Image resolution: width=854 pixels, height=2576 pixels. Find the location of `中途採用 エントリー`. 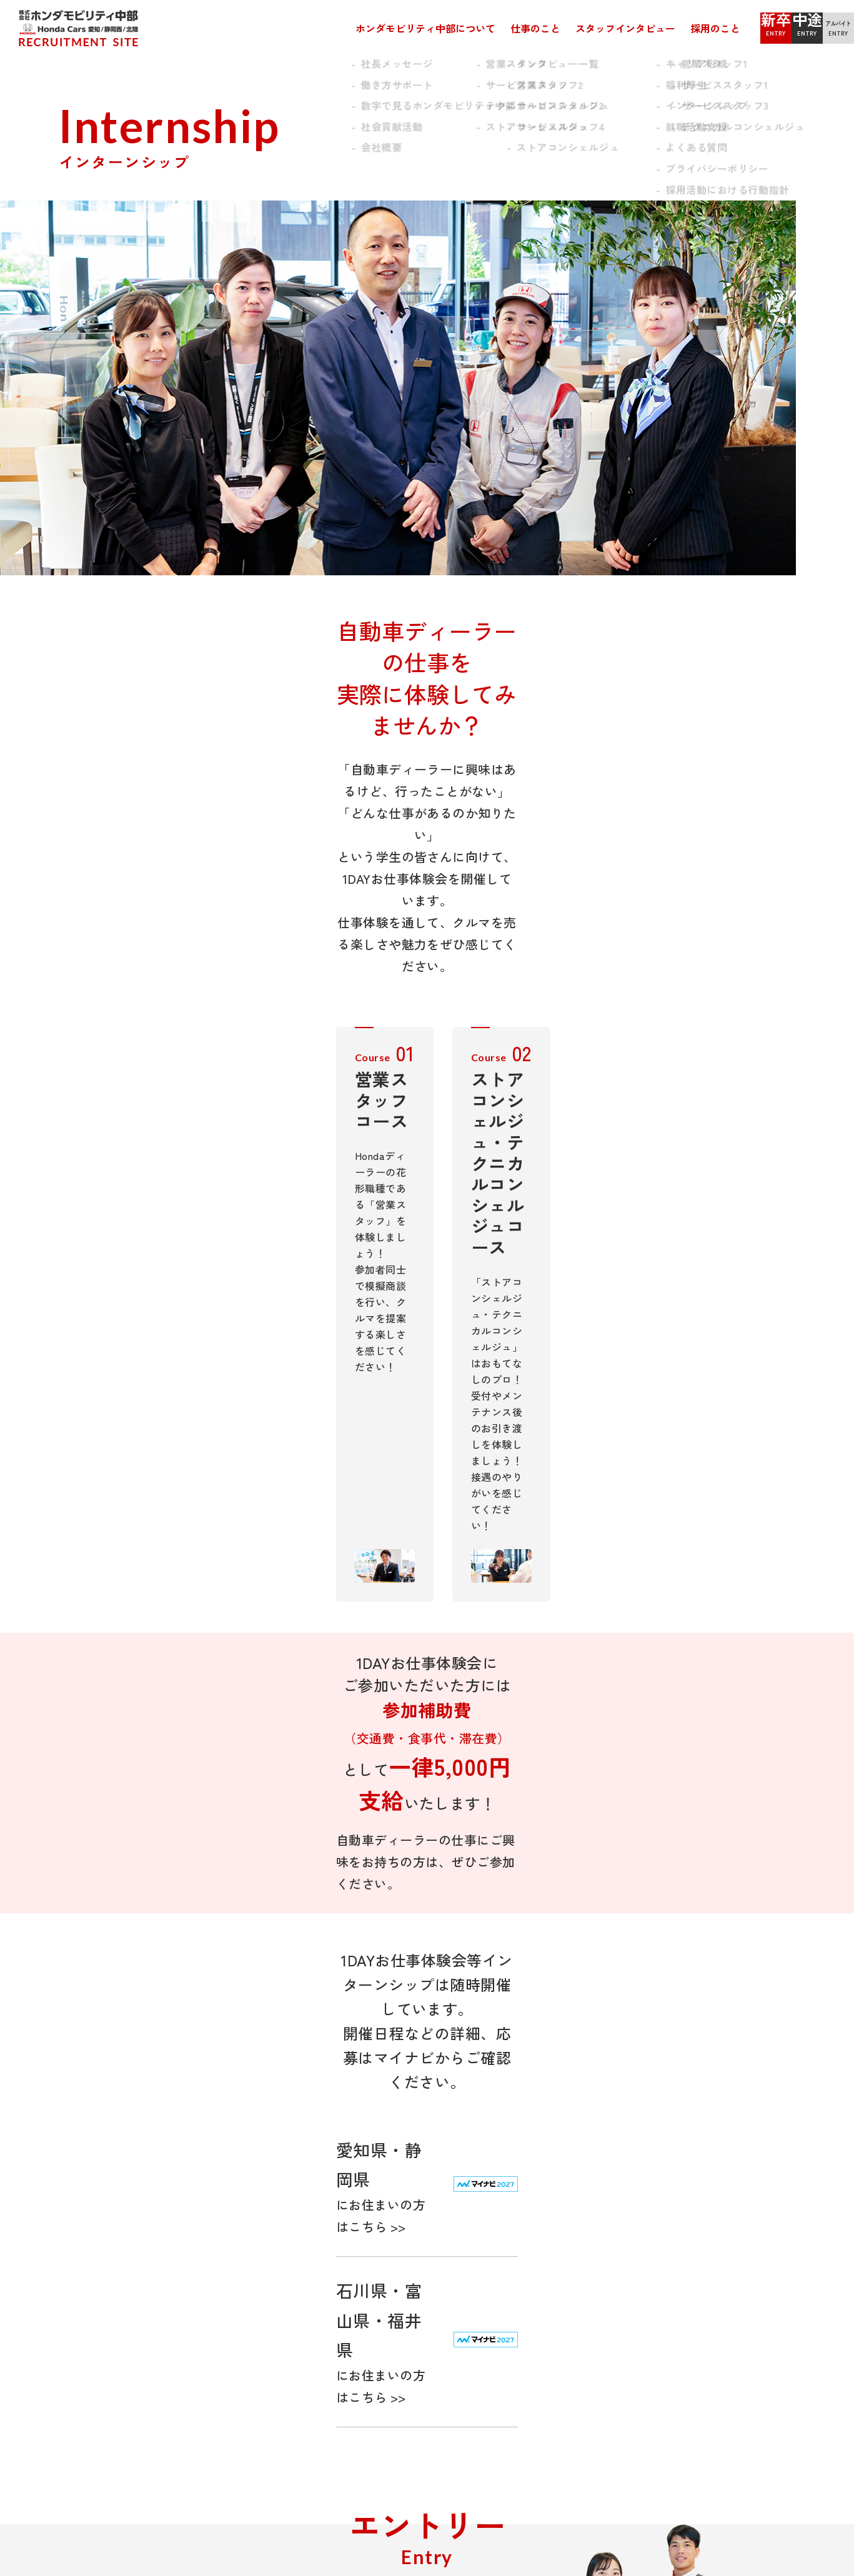

中途採用 エントリー is located at coordinates (697, 2235).